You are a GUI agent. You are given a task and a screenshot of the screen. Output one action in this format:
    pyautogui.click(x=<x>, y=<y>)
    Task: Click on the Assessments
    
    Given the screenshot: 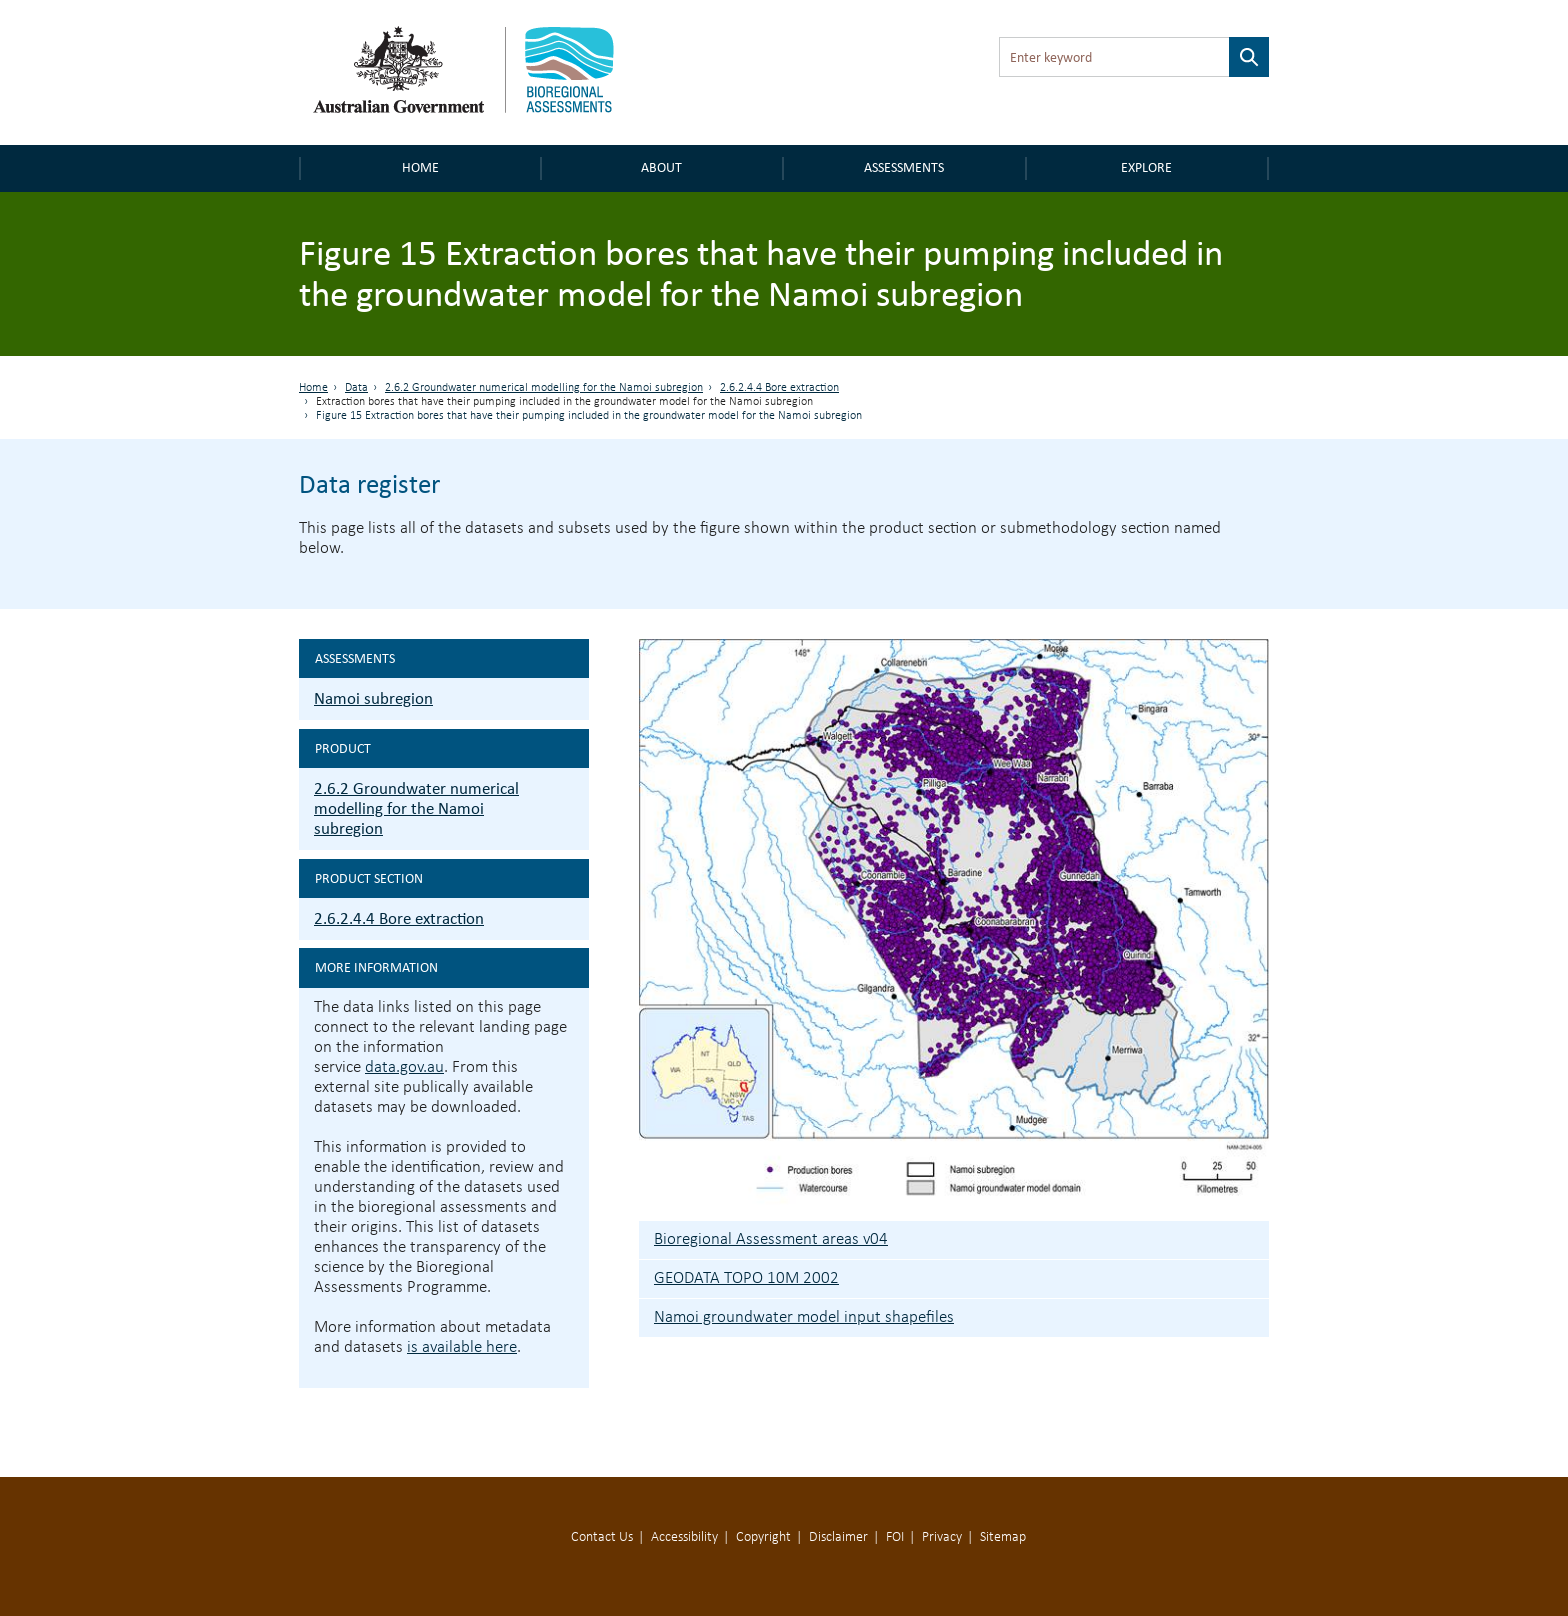 What is the action you would take?
    pyautogui.click(x=904, y=167)
    